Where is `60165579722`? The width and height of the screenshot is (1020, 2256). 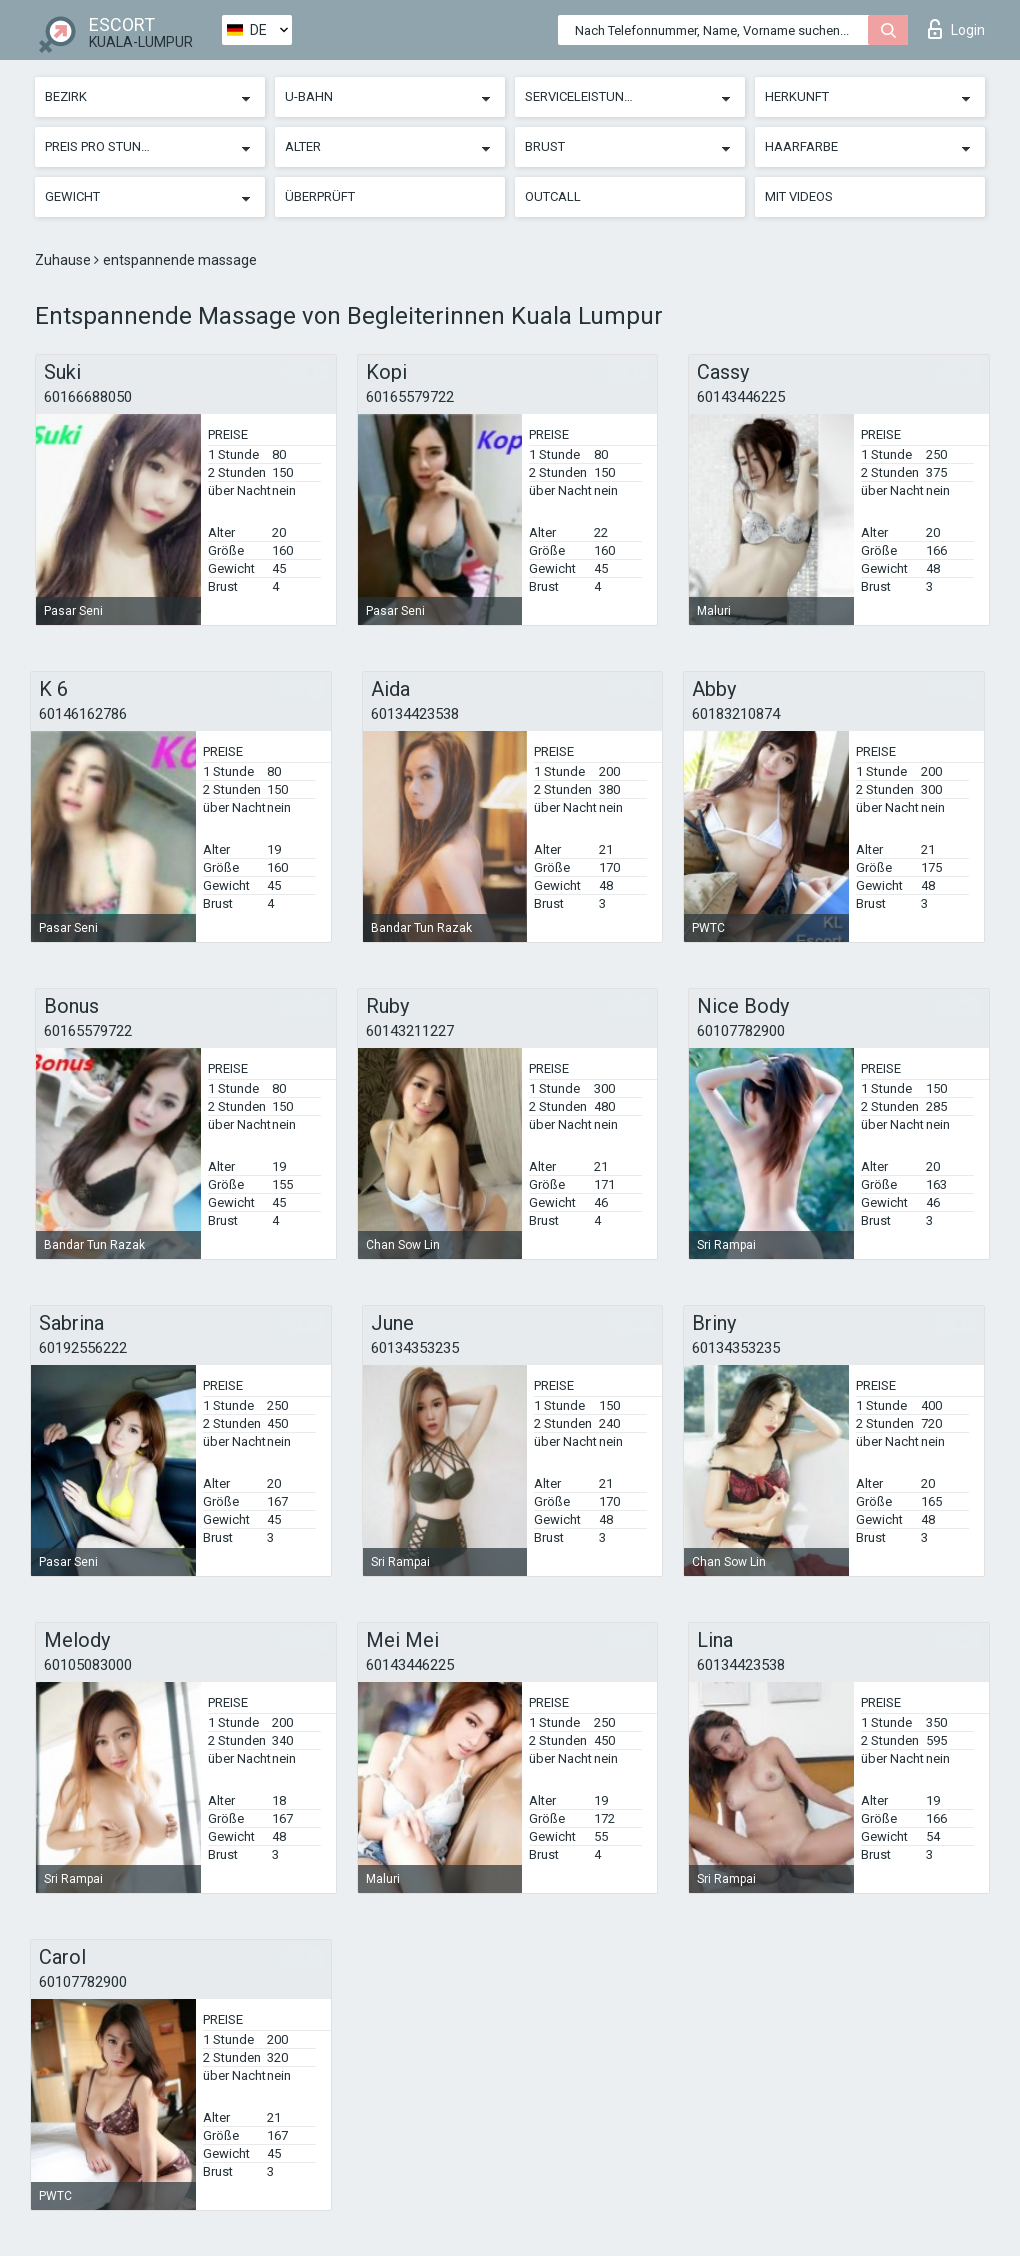 60165579722 is located at coordinates (410, 397).